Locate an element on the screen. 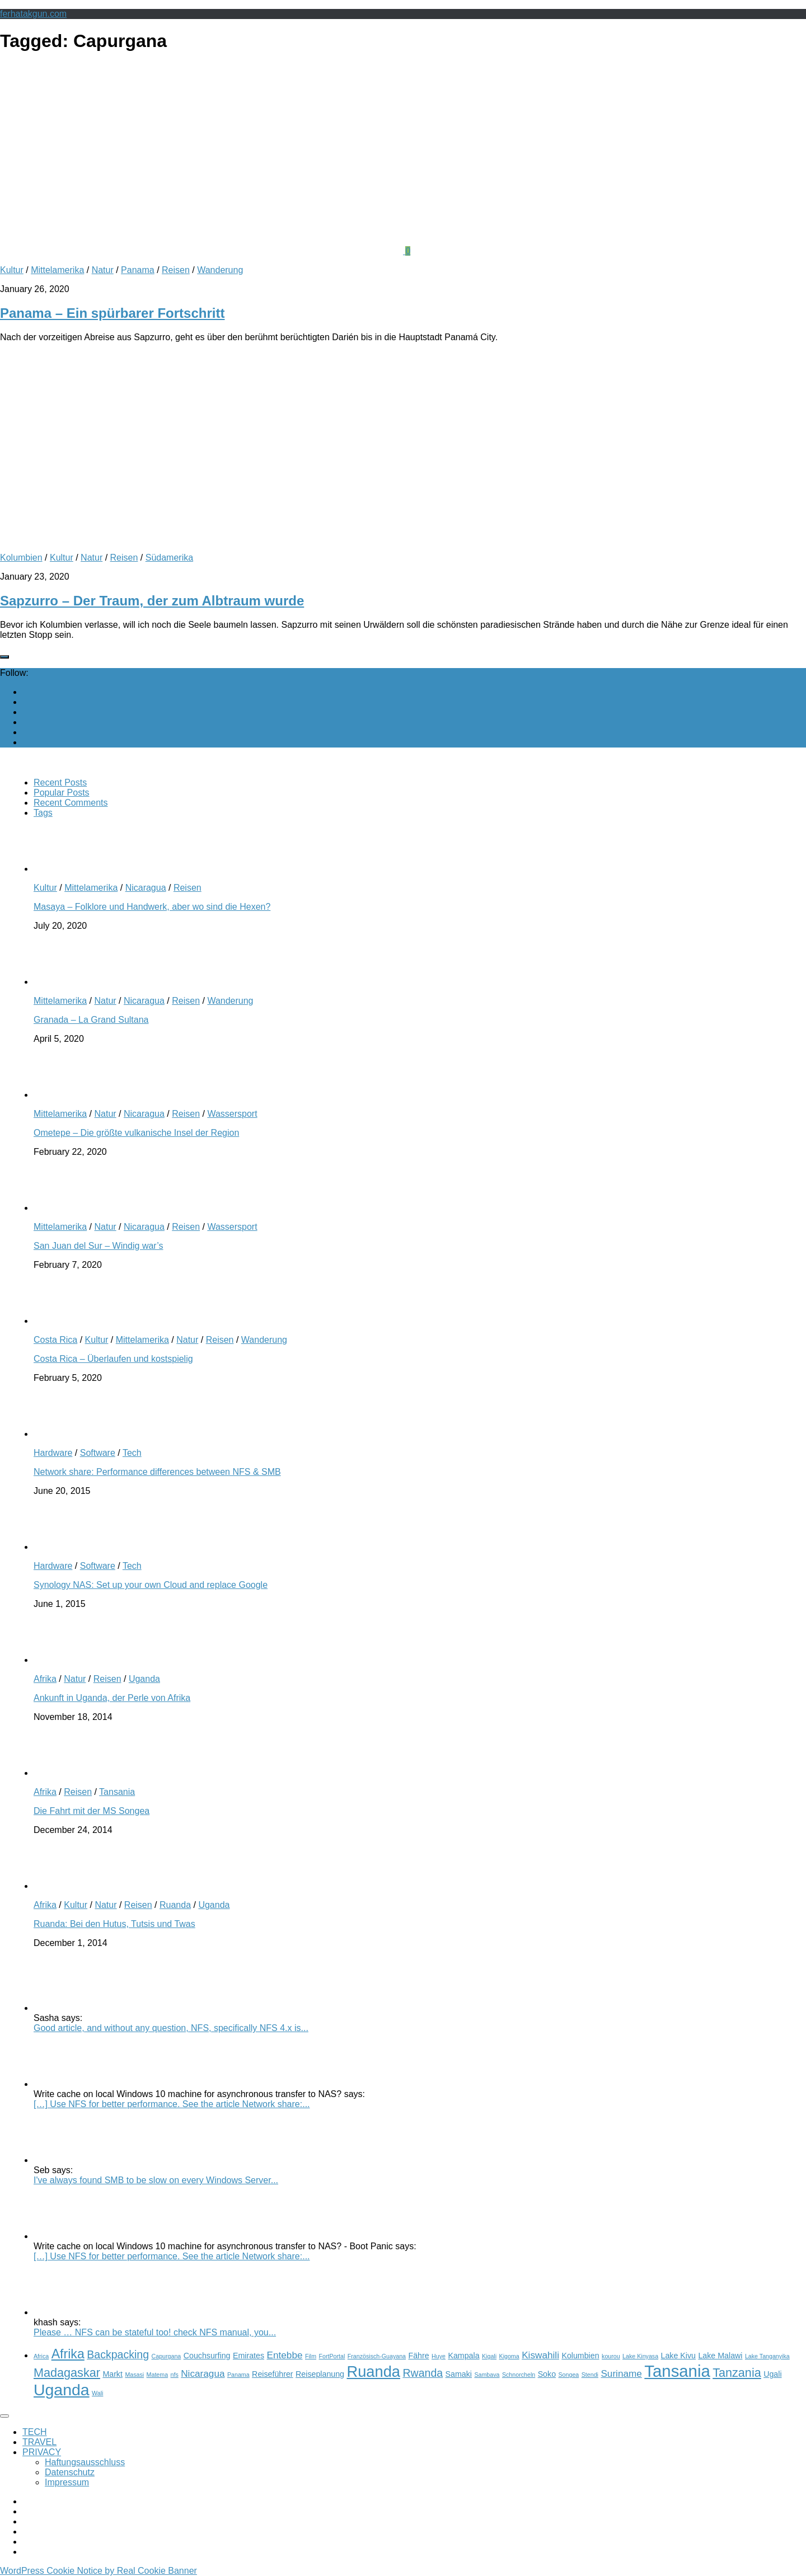 This screenshot has width=806, height=2576. Capurgana [Capurgana (2 items)] is located at coordinates (166, 2356).